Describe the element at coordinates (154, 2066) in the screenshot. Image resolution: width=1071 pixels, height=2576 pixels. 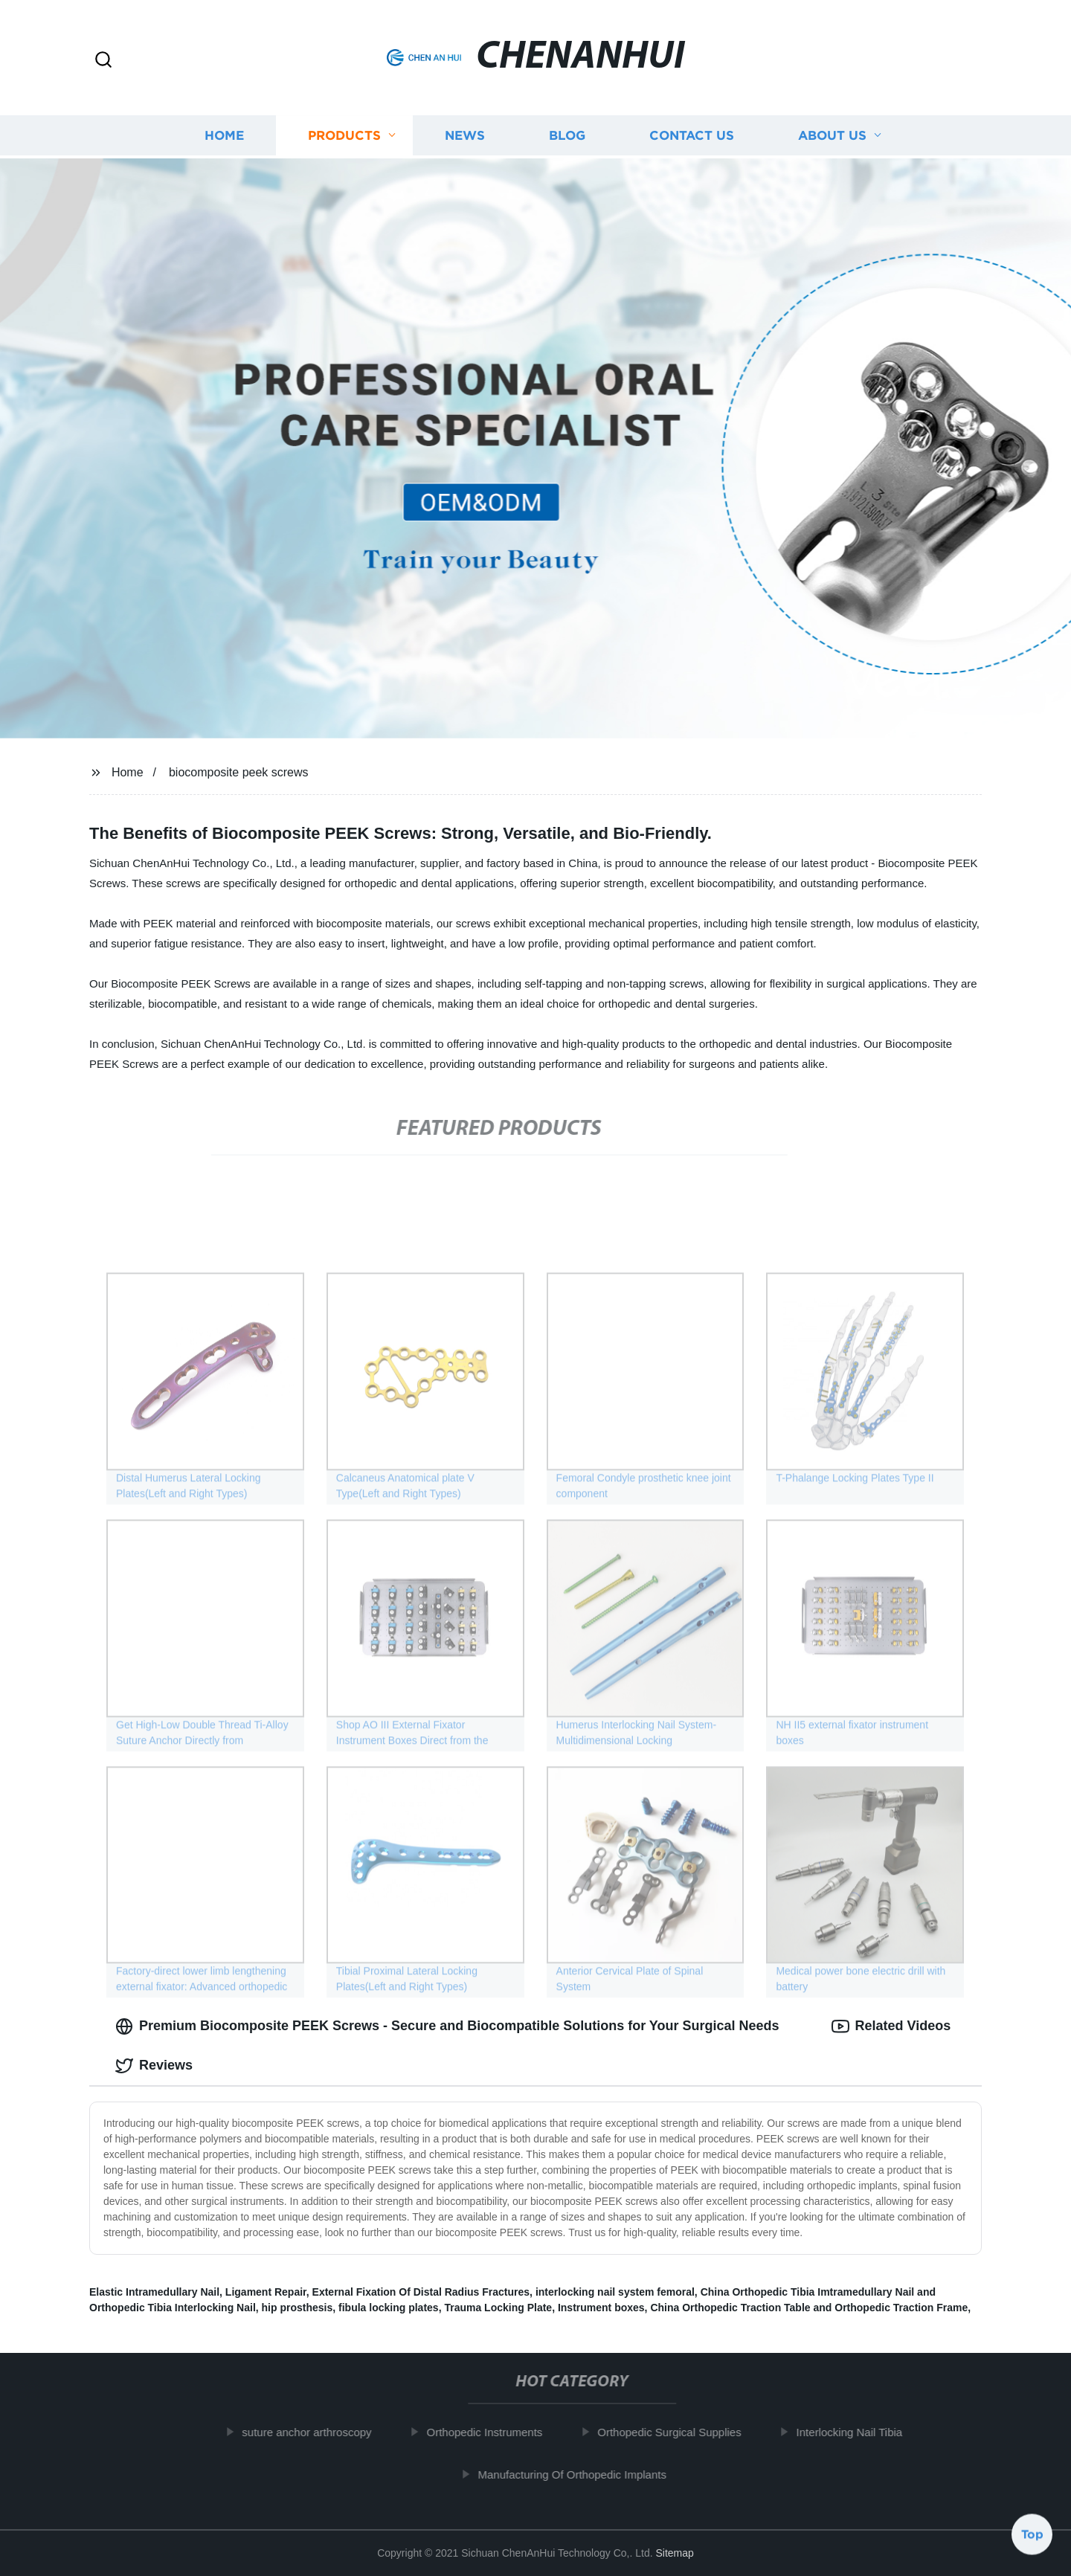
I see `Reviews [tab]` at that location.